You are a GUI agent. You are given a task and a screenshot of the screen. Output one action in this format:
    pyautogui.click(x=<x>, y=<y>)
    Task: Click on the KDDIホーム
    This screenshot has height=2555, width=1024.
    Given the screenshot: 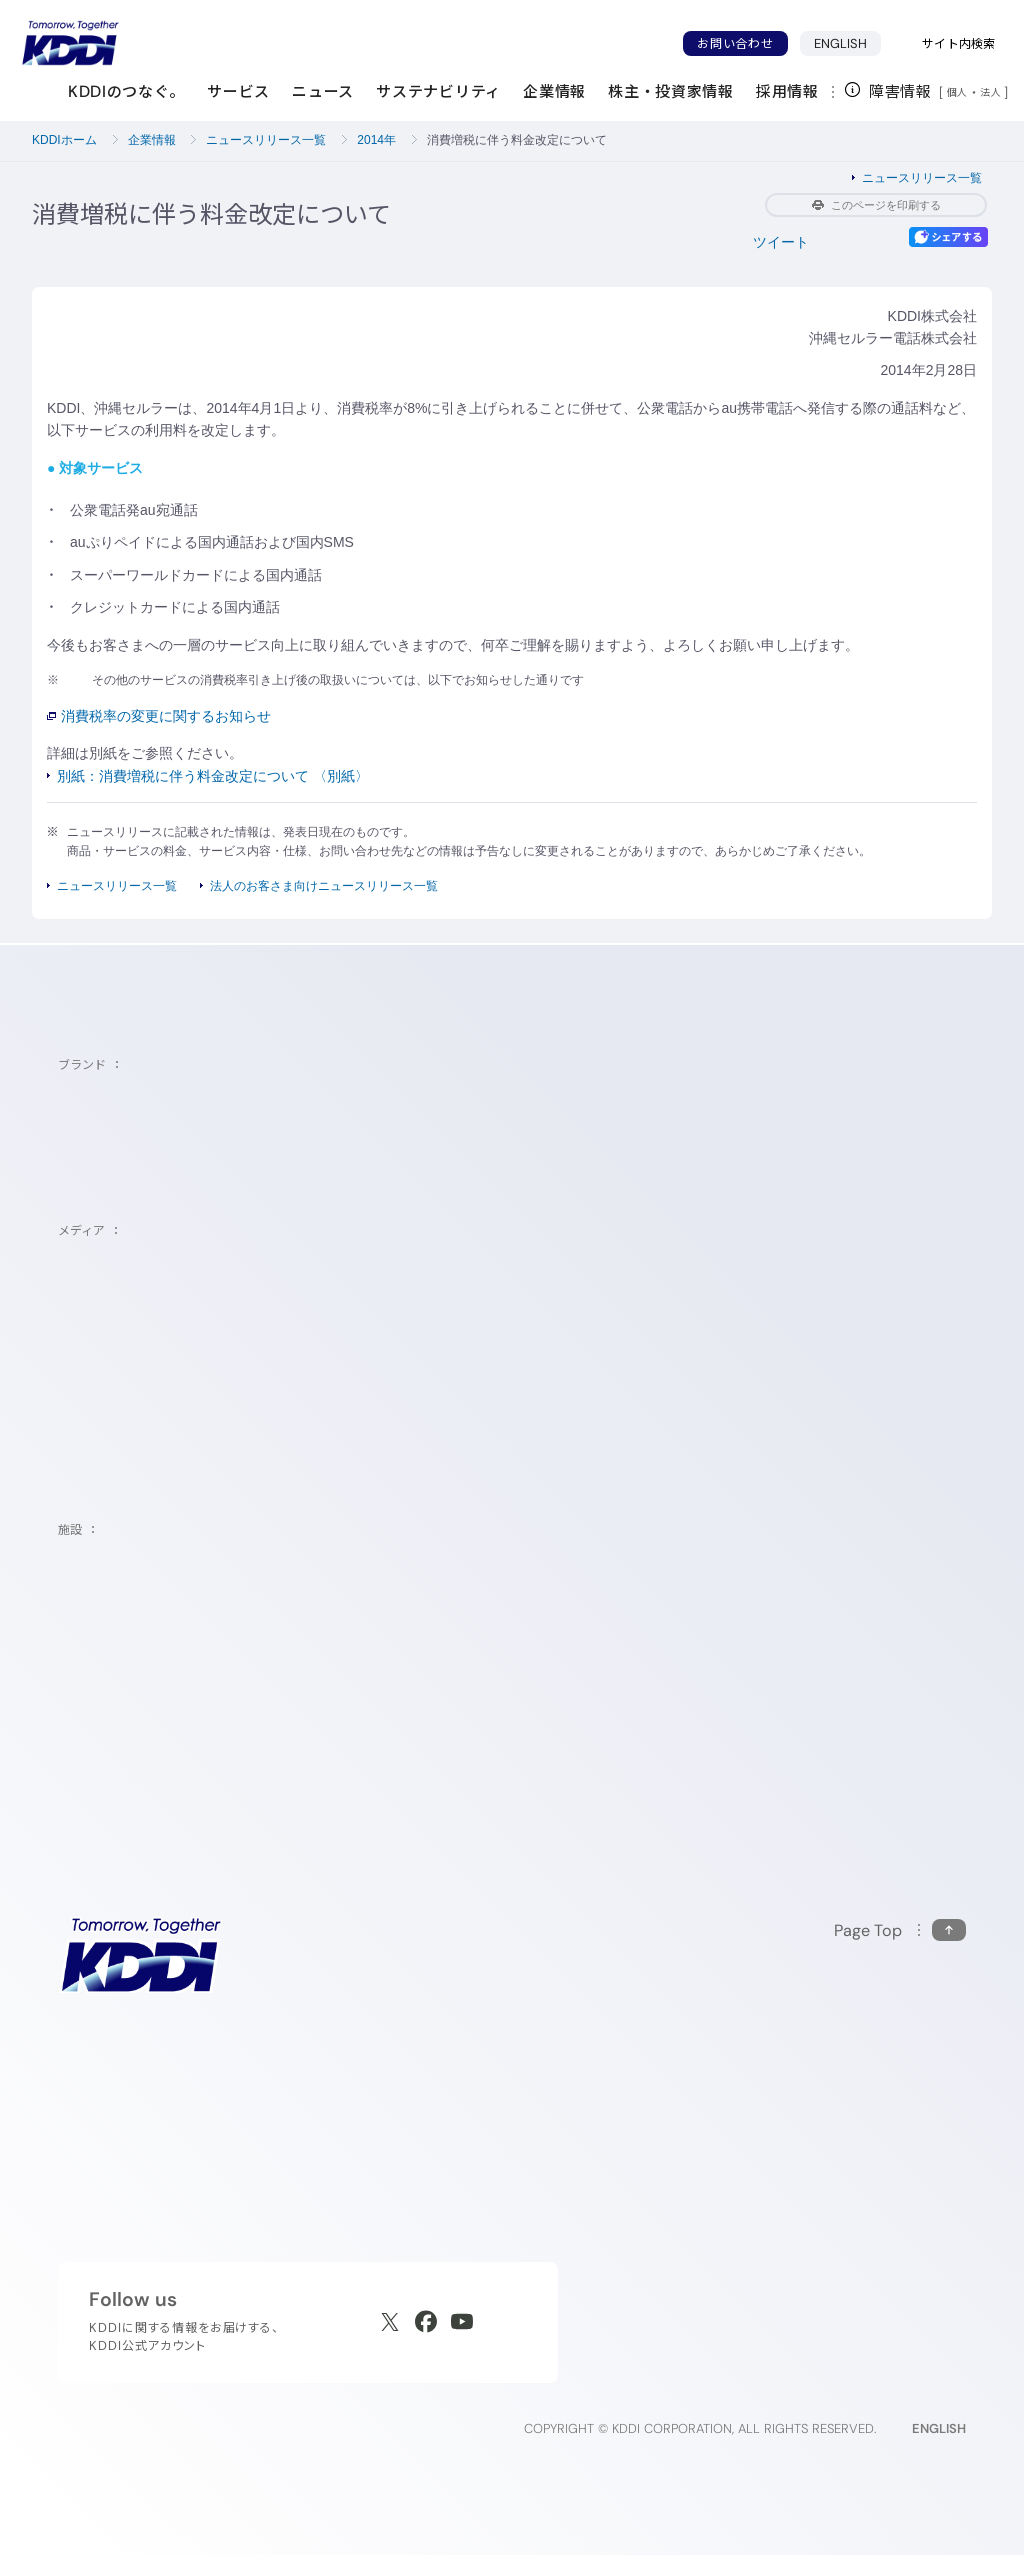 What is the action you would take?
    pyautogui.click(x=64, y=140)
    